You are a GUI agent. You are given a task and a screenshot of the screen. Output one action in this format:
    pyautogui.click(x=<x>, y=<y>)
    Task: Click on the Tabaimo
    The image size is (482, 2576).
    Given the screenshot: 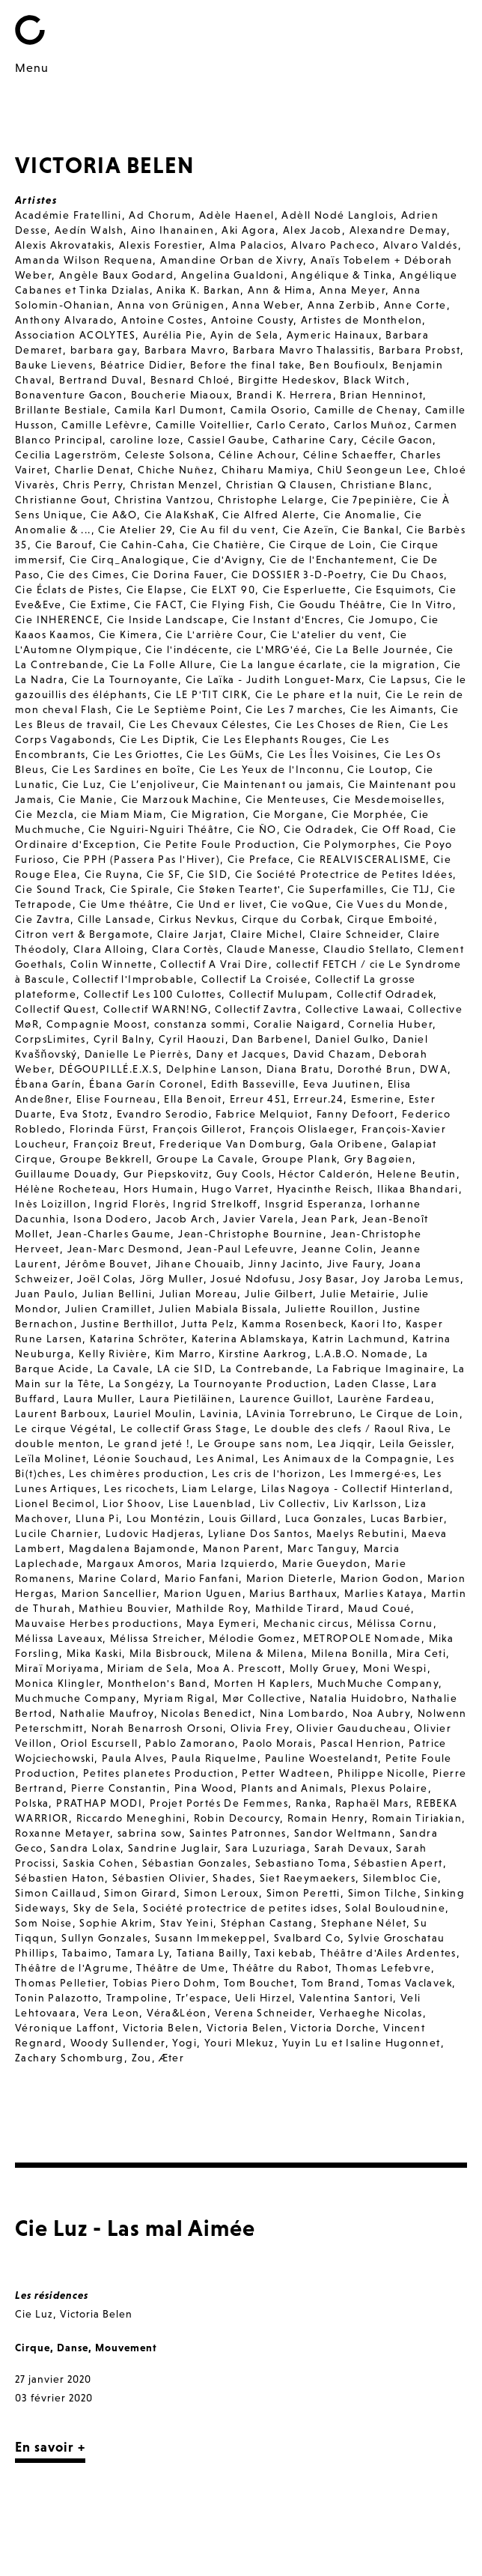 What is the action you would take?
    pyautogui.click(x=85, y=1953)
    